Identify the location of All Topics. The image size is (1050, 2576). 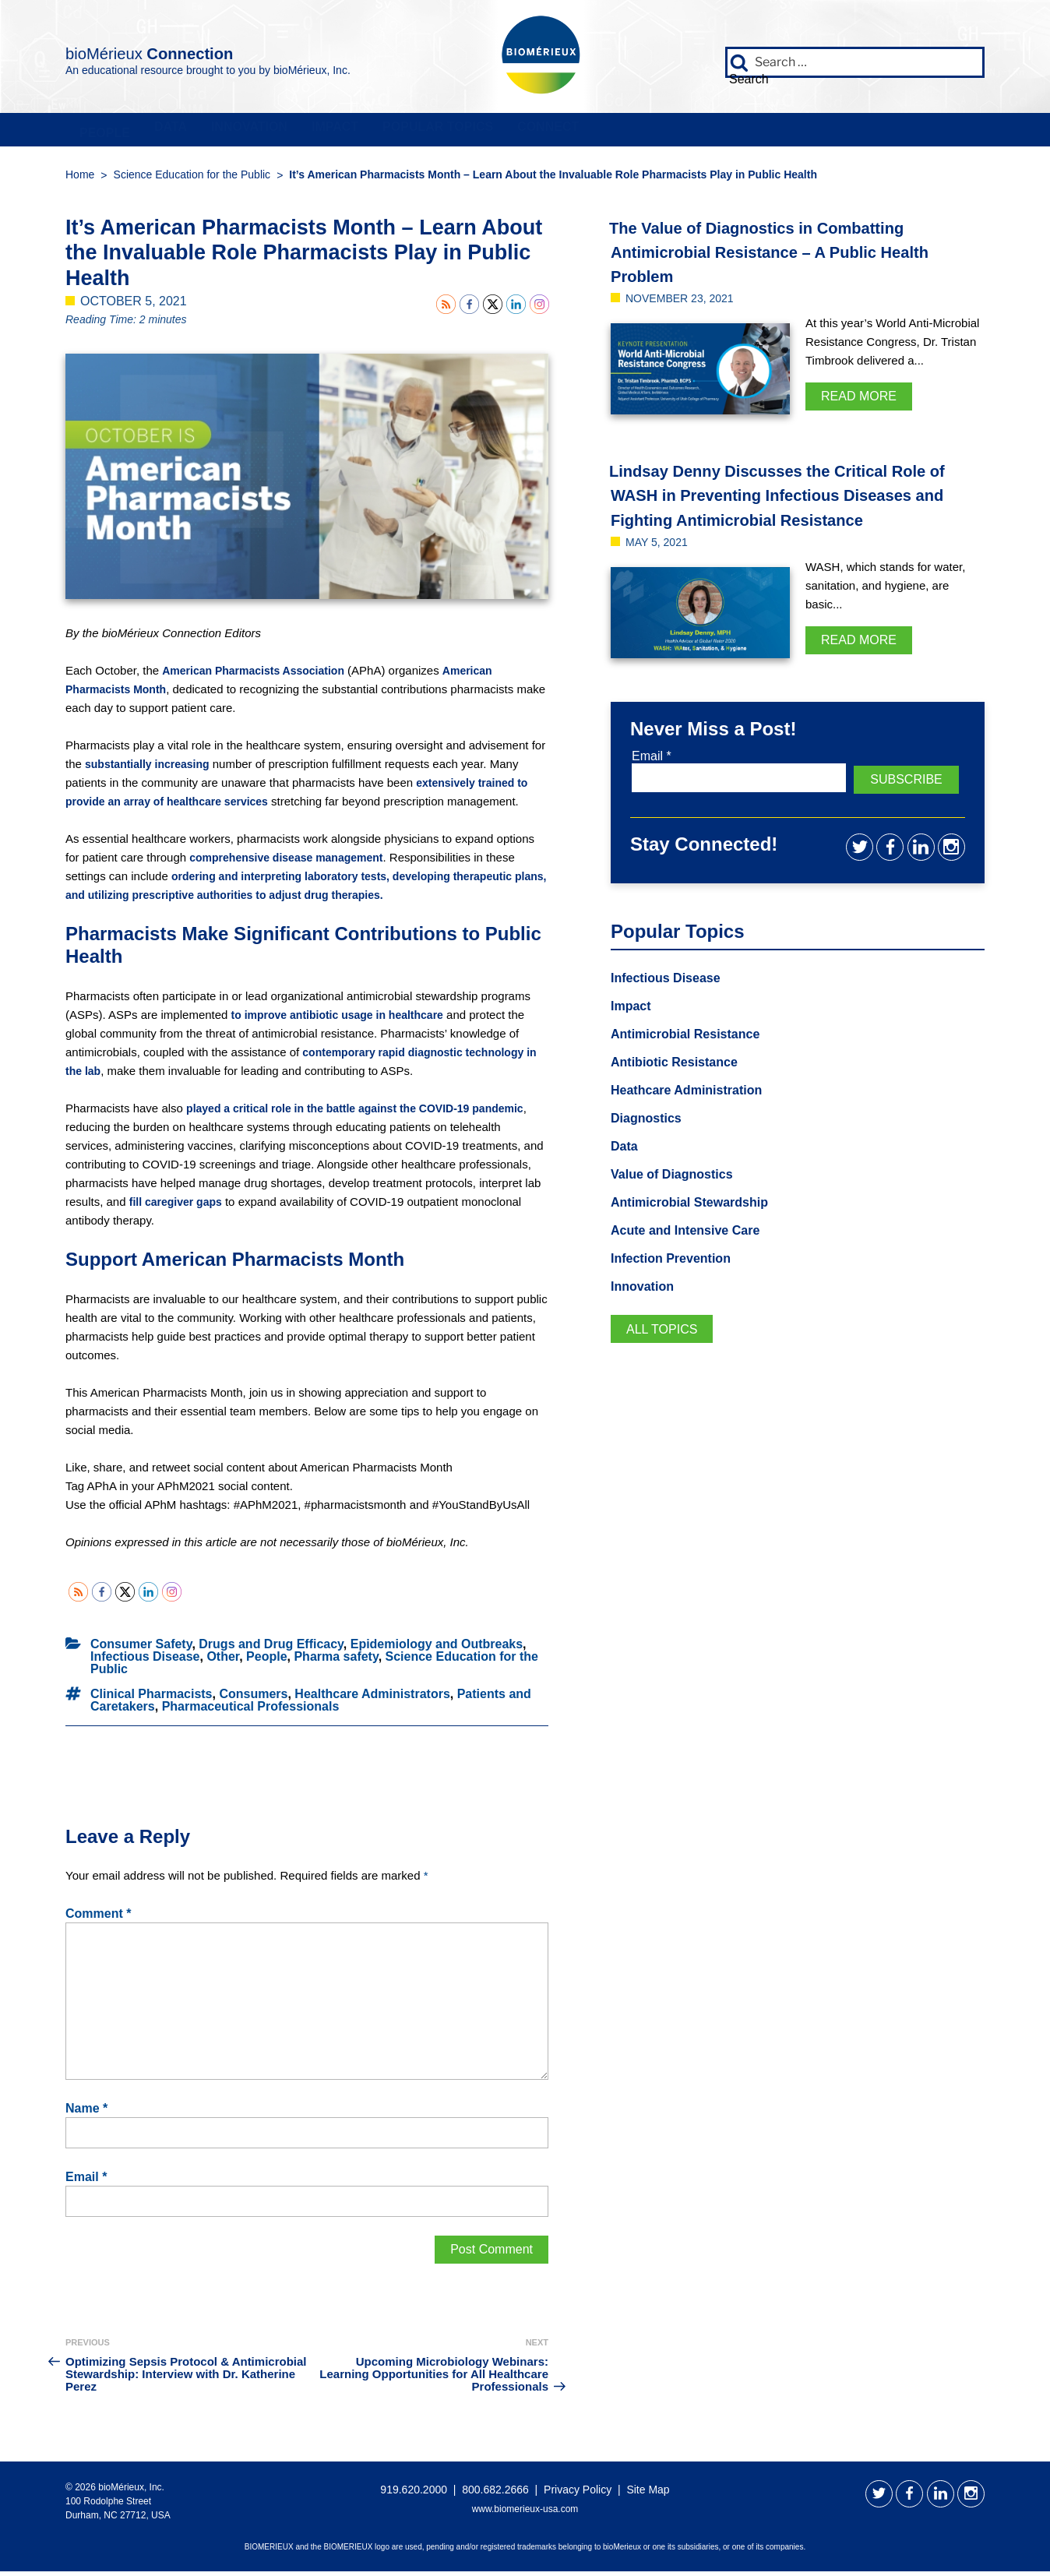
(666, 1362).